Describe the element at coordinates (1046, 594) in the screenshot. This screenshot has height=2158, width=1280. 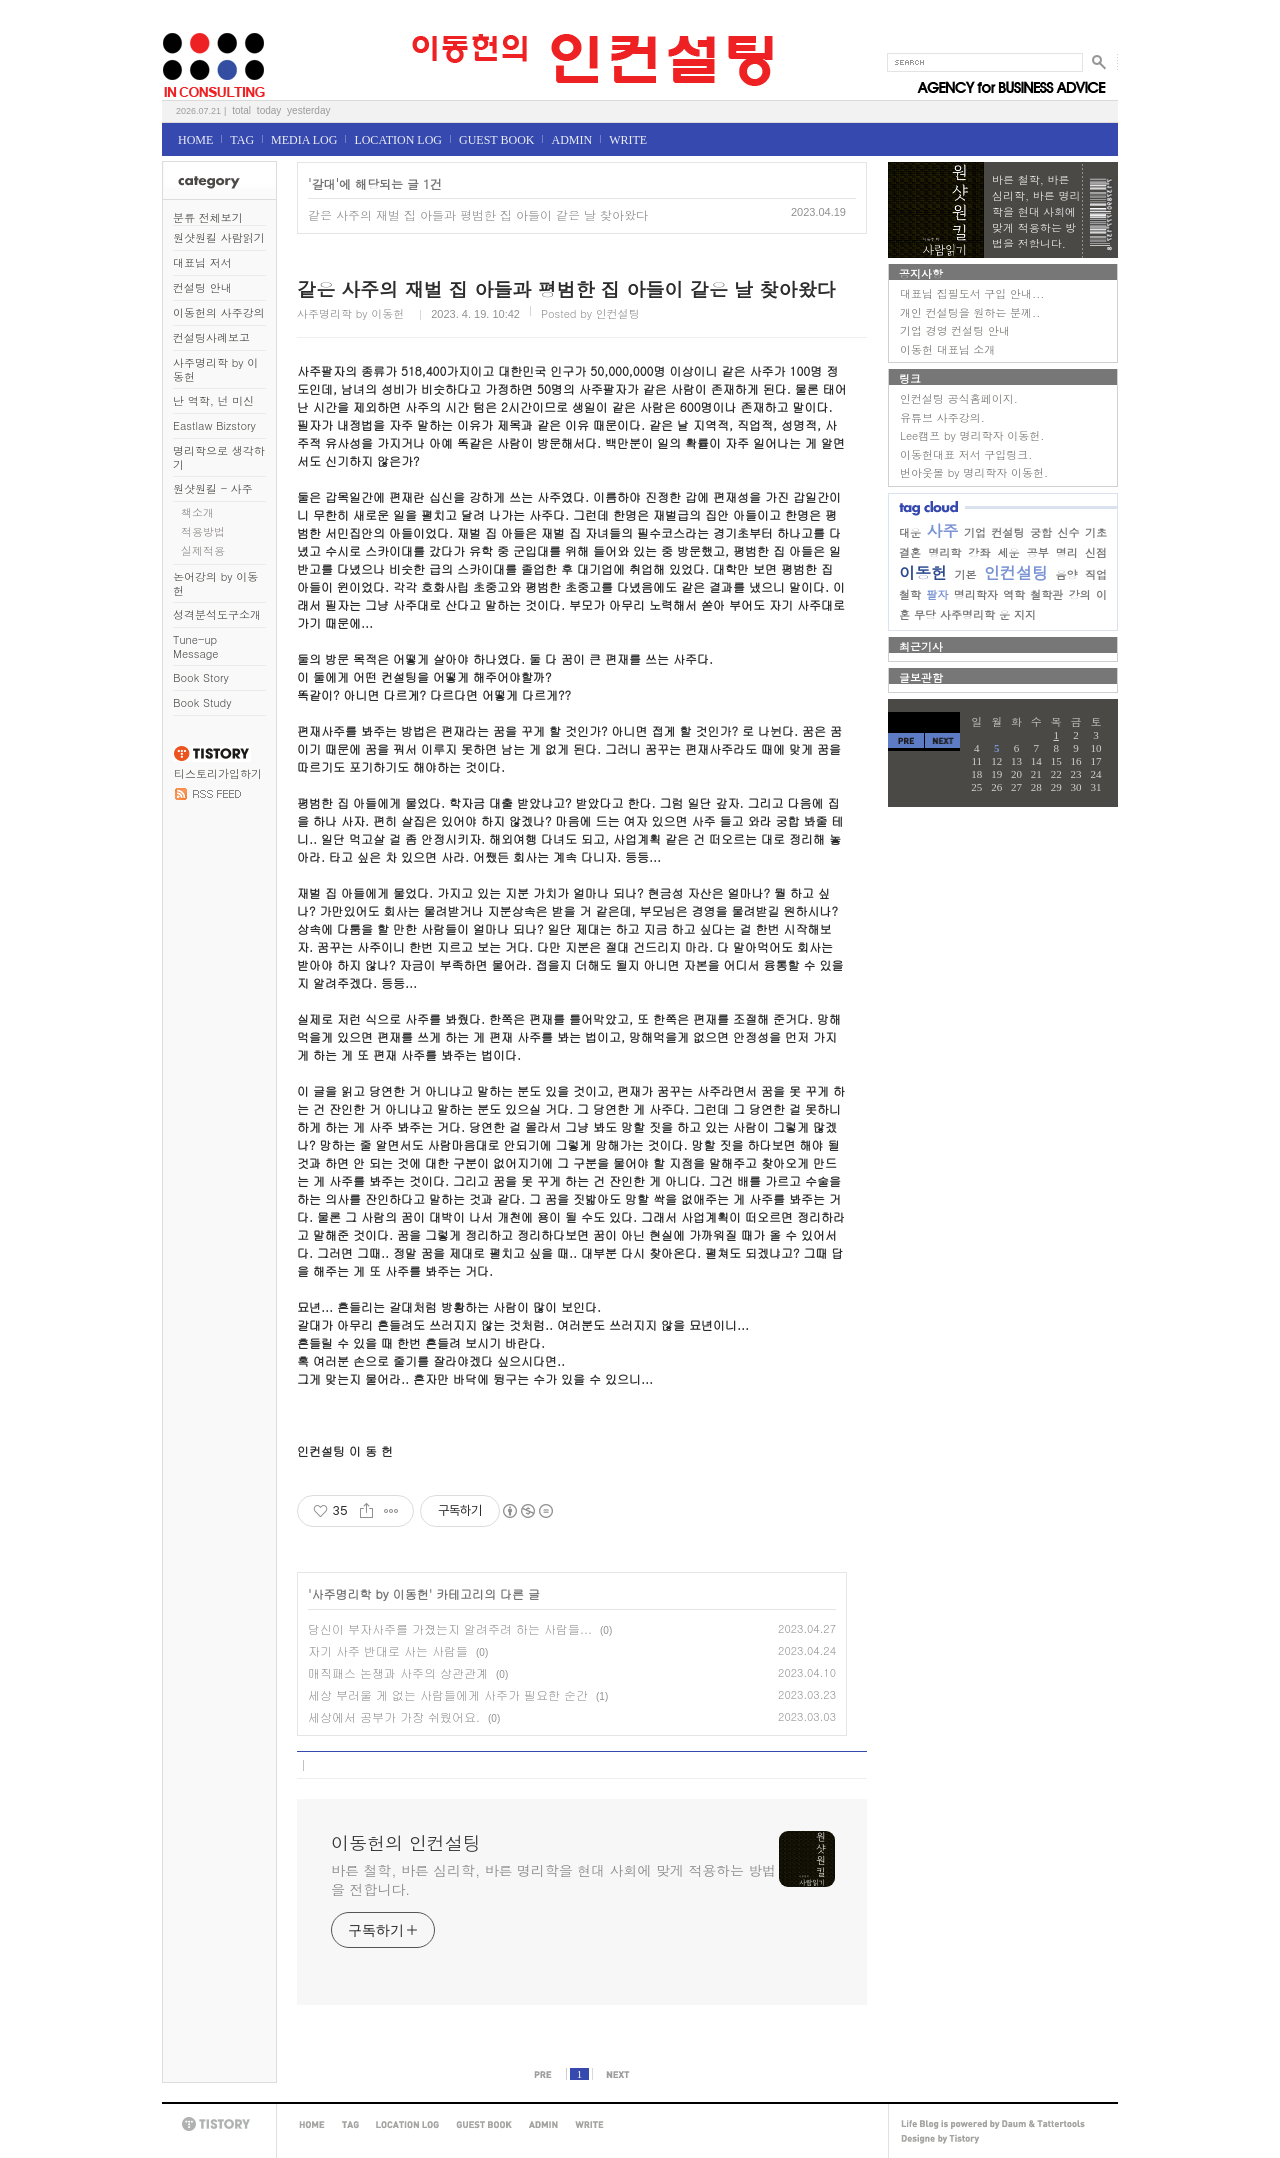
I see `철학관` at that location.